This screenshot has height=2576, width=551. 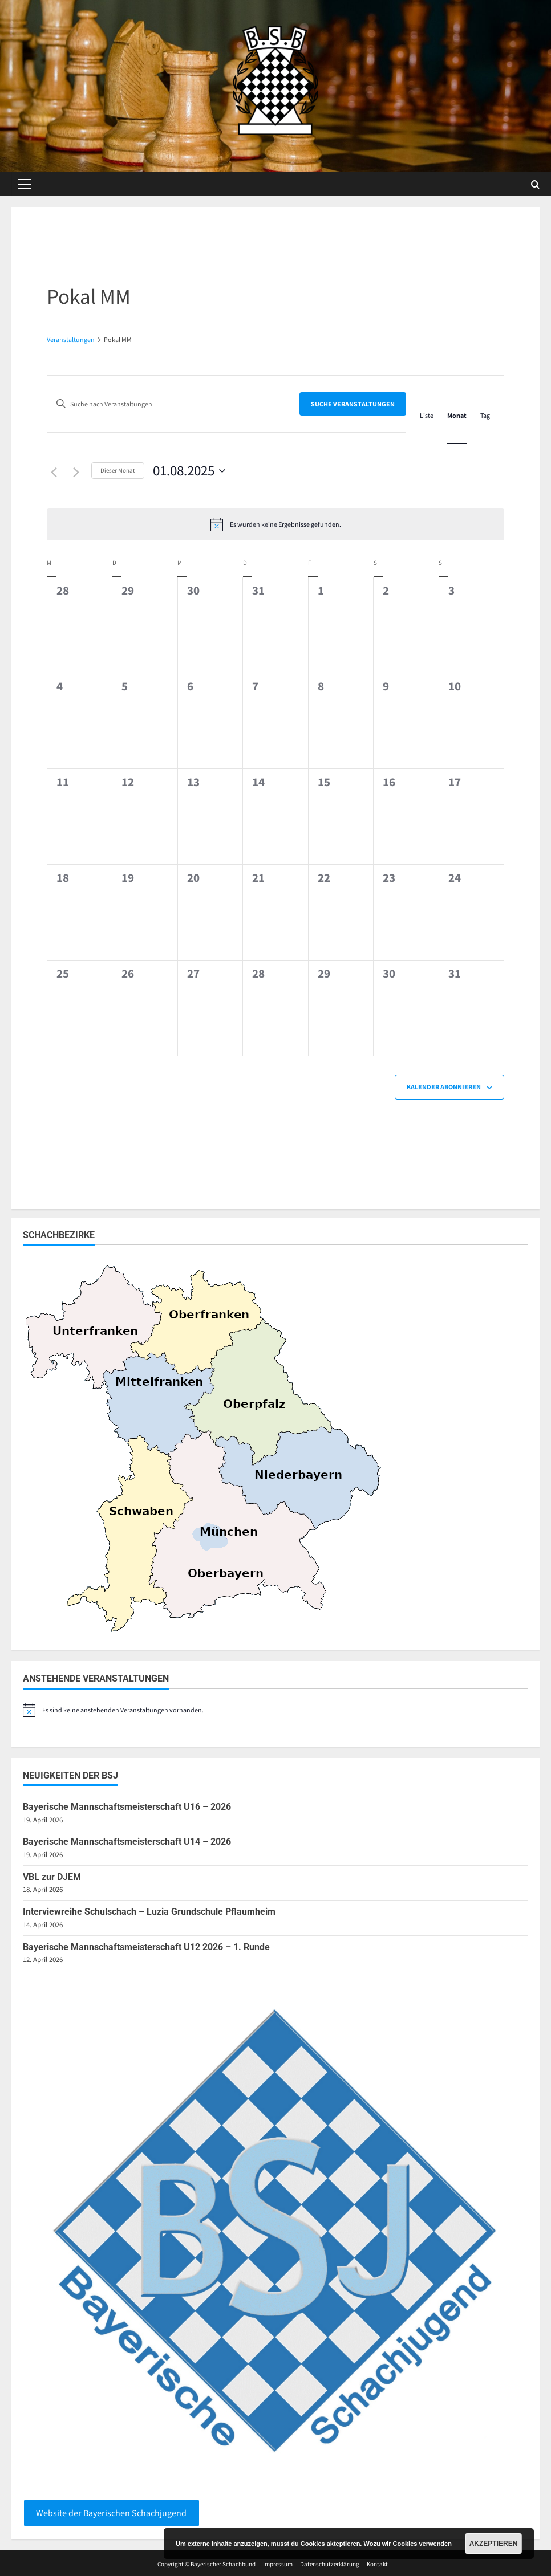 I want to click on Bayerische Mannschaftsmeisterschaft U12 2026 – 1. Runde, so click(x=146, y=1947).